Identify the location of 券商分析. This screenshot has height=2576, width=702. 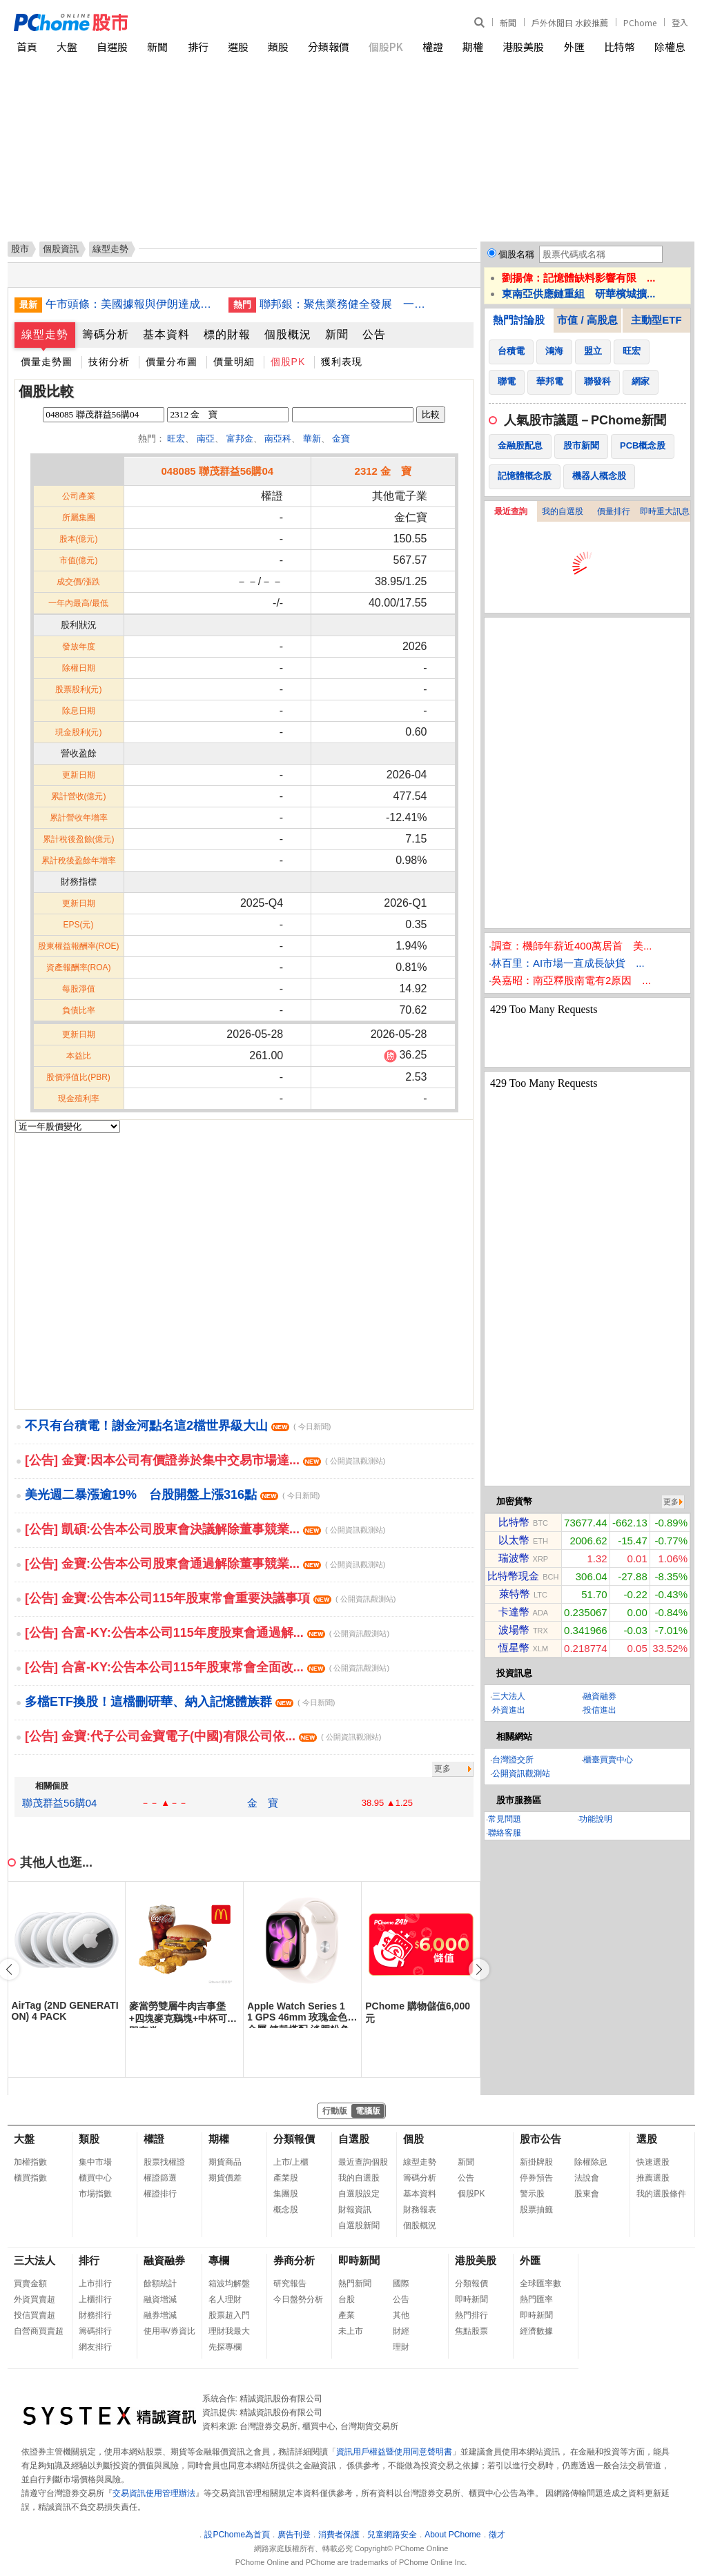
(294, 2260).